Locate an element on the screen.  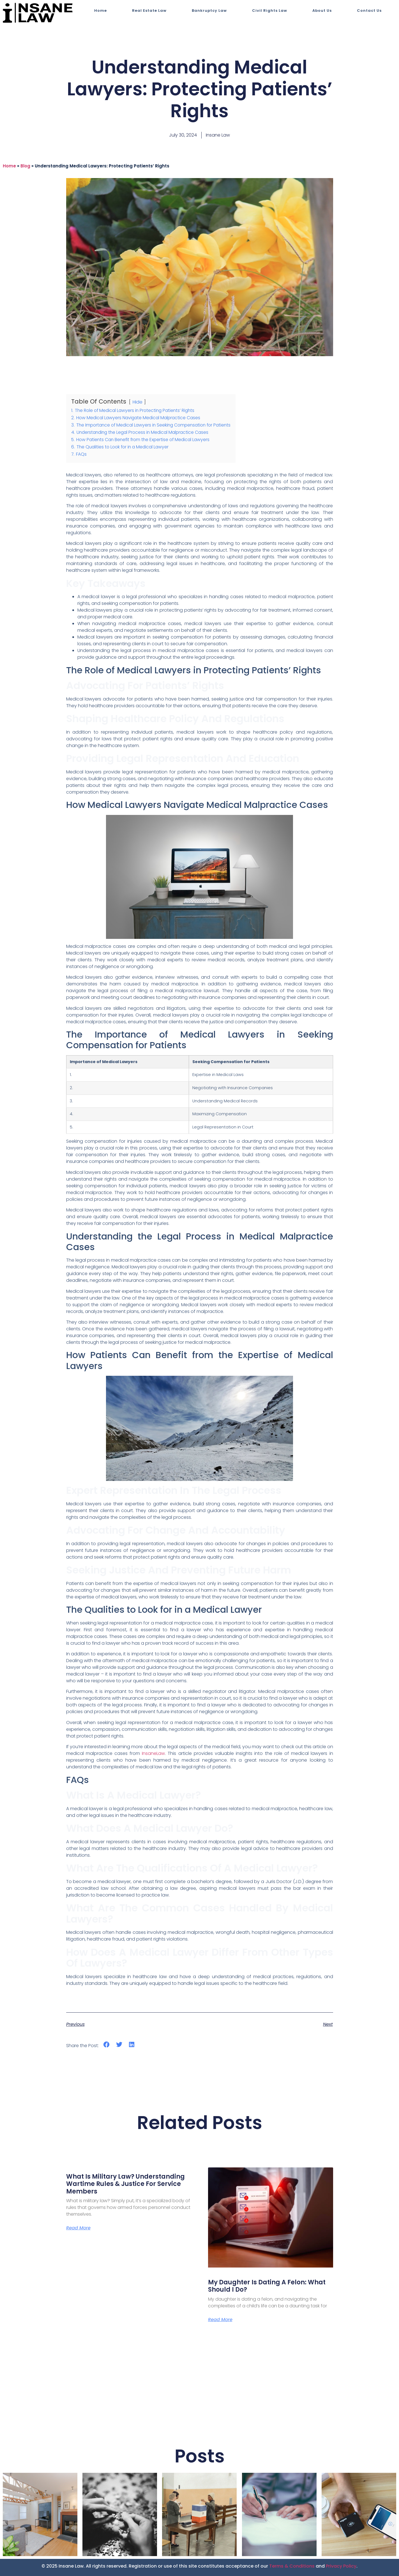
InsaneLaw is located at coordinates (153, 1753).